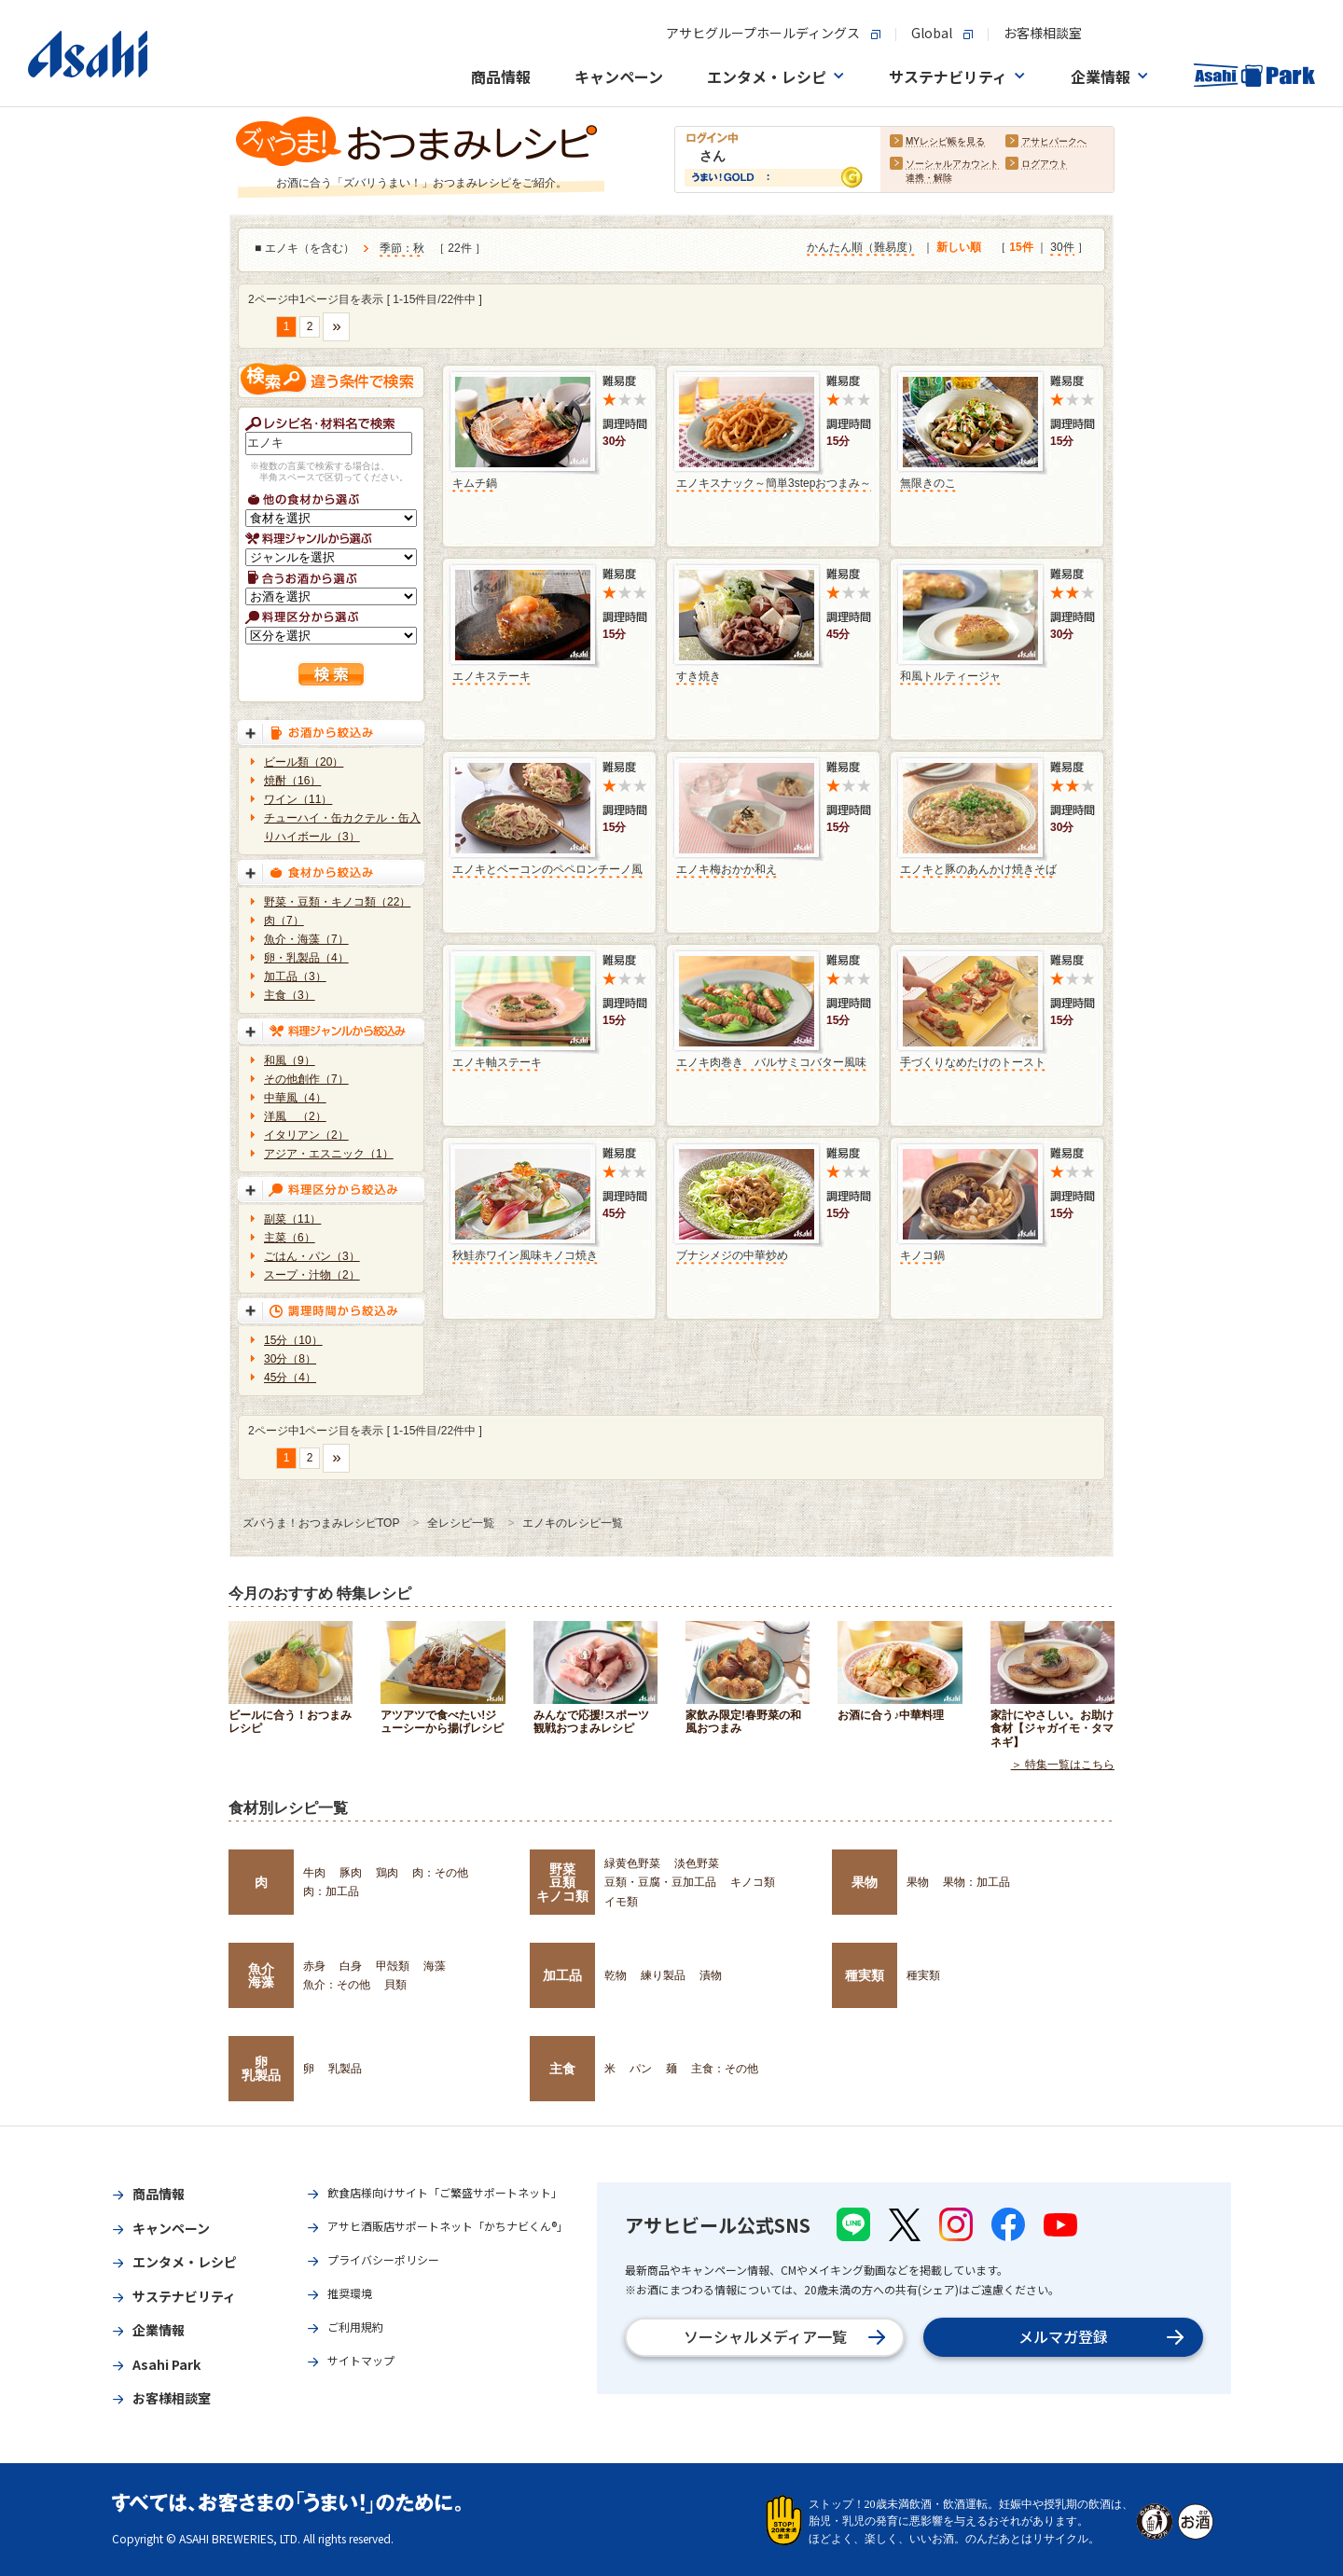 The width and height of the screenshot is (1343, 2576). What do you see at coordinates (1061, 247) in the screenshot?
I see `30件` at bounding box center [1061, 247].